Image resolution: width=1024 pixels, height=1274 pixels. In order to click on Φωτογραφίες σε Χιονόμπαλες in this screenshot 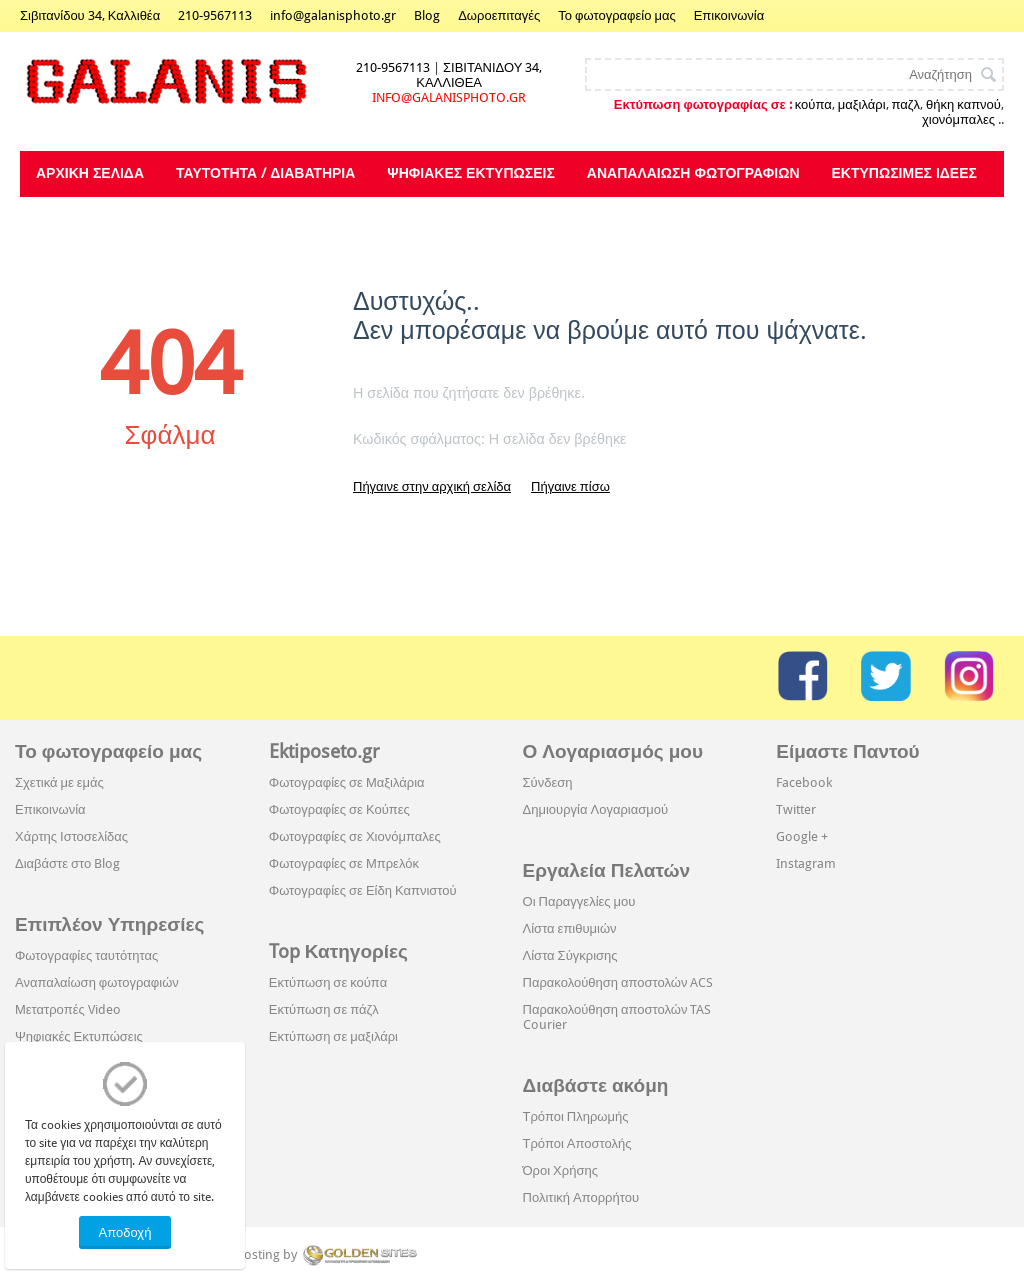, I will do `click(355, 836)`.